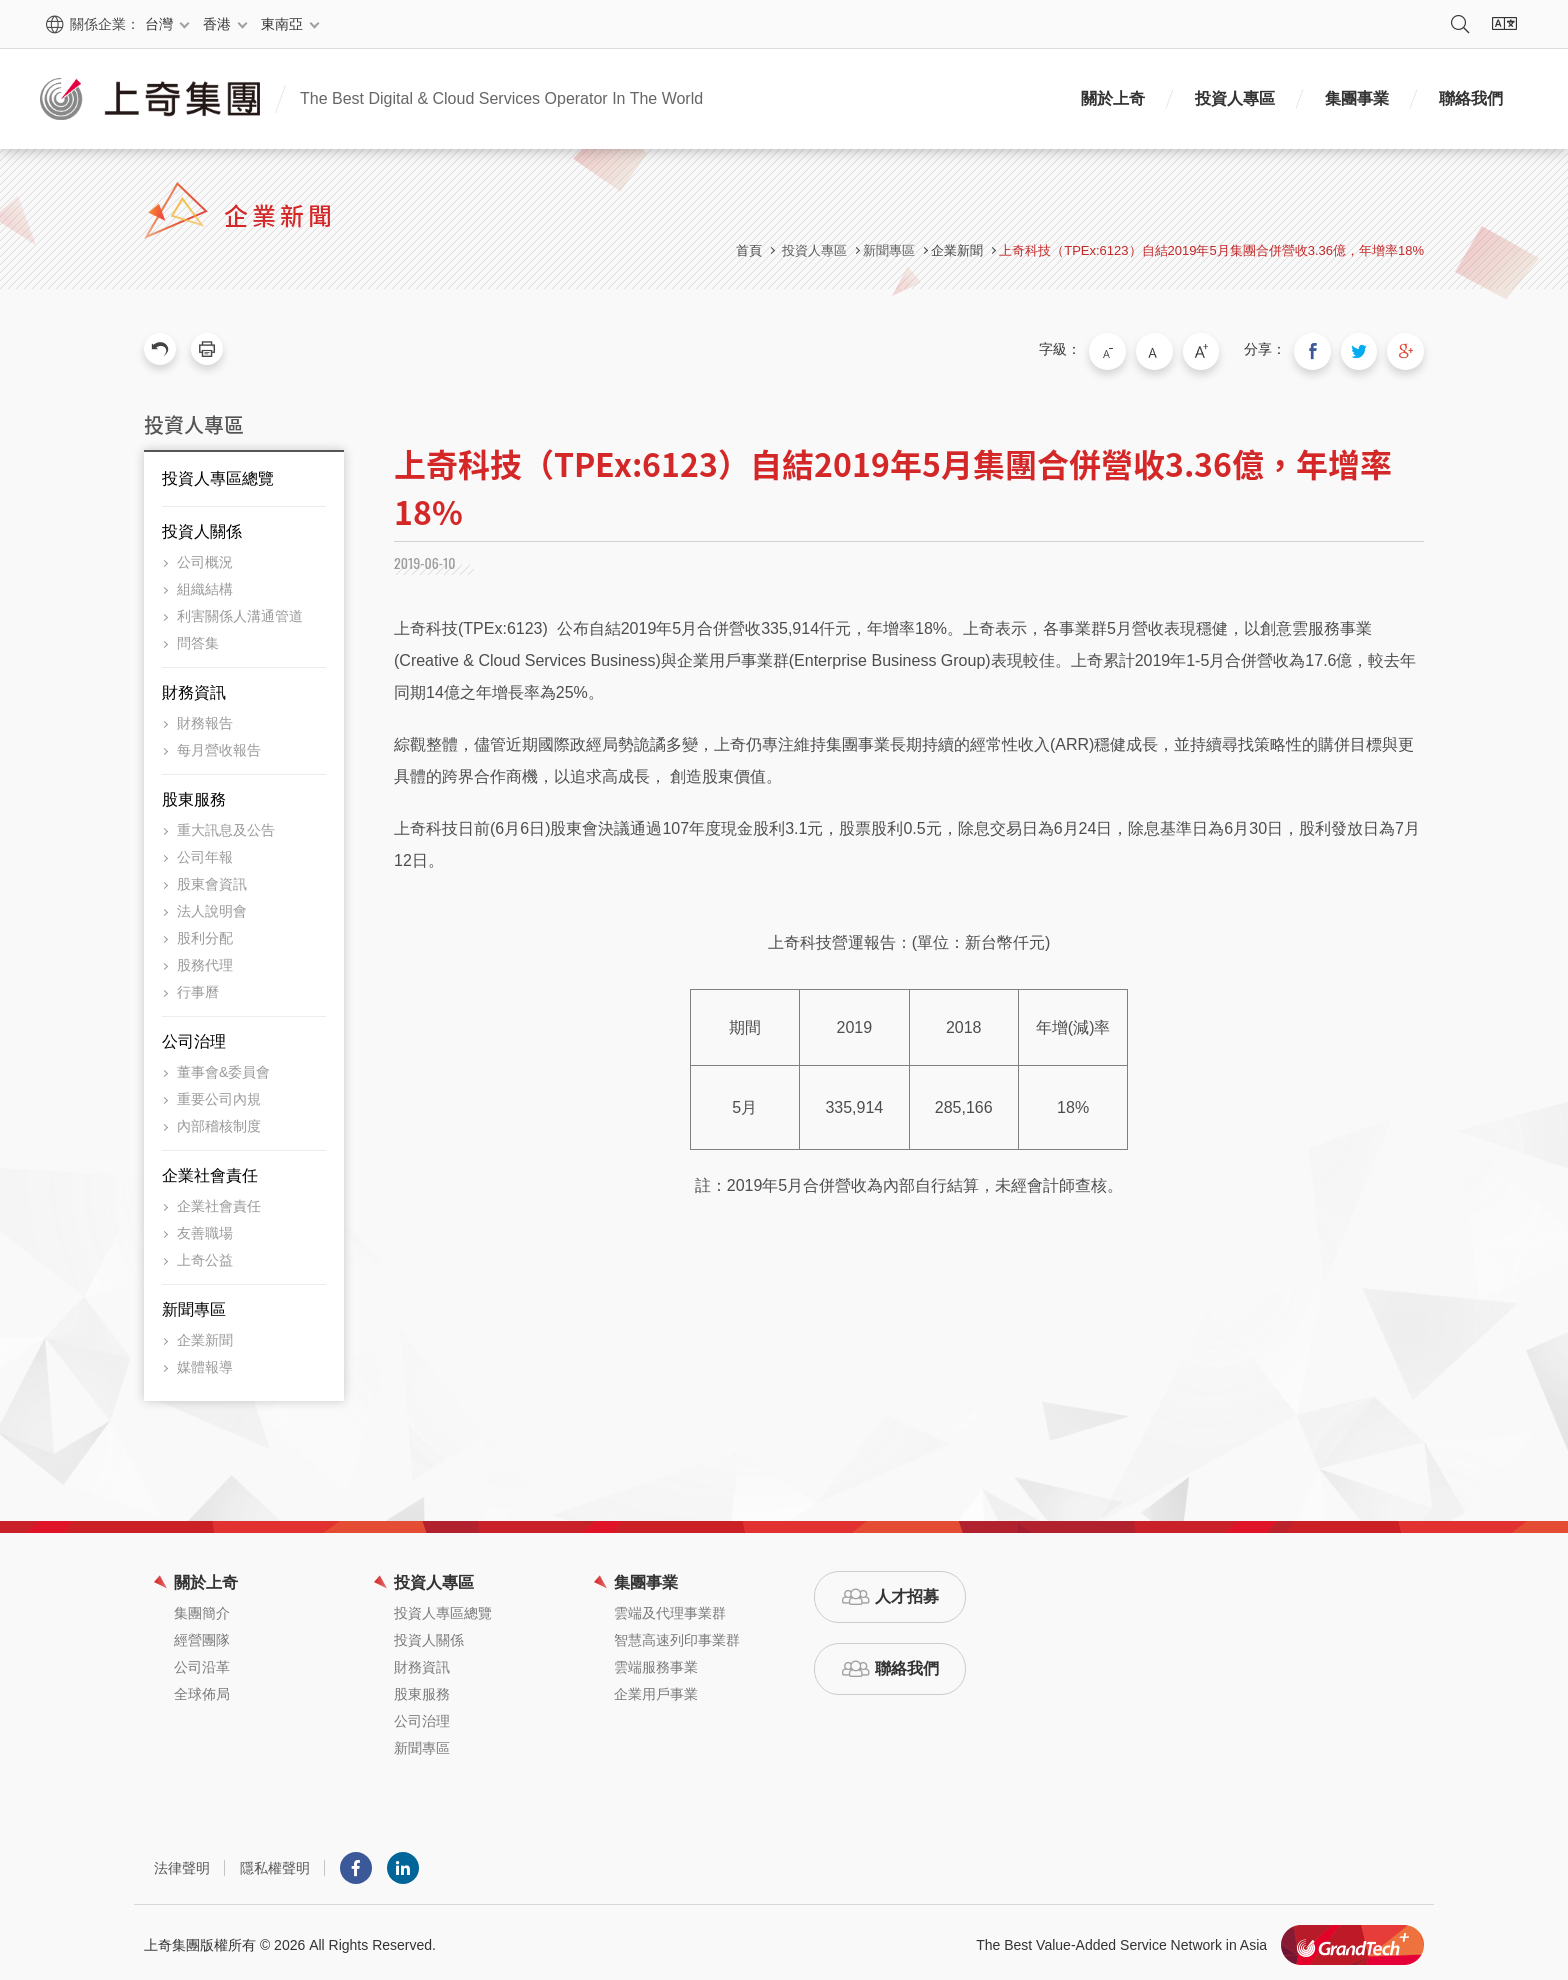 This screenshot has height=1980, width=1568. Describe the element at coordinates (205, 933) in the screenshot. I see `股利分配` at that location.